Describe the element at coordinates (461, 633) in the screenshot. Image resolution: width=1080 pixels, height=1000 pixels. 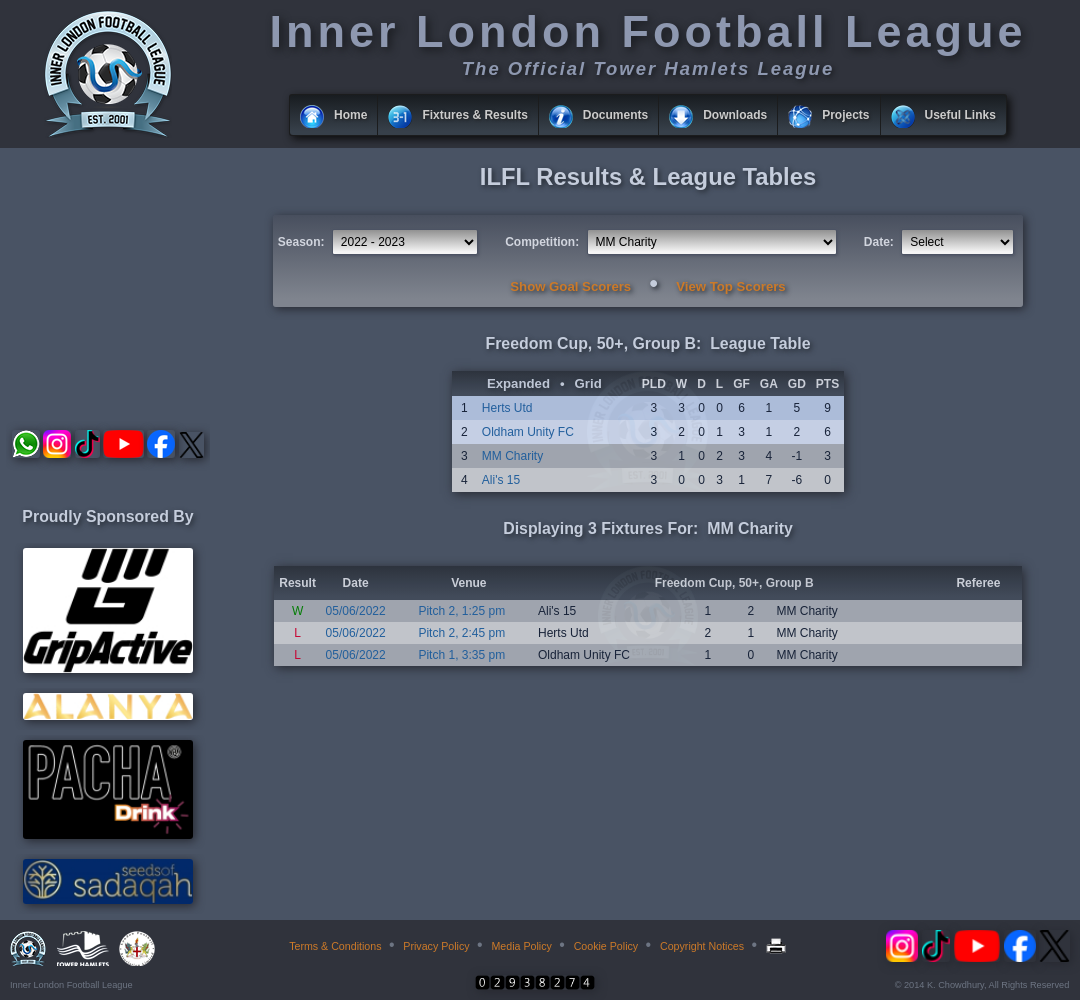
I see `Pitch 2, 2:45 pm` at that location.